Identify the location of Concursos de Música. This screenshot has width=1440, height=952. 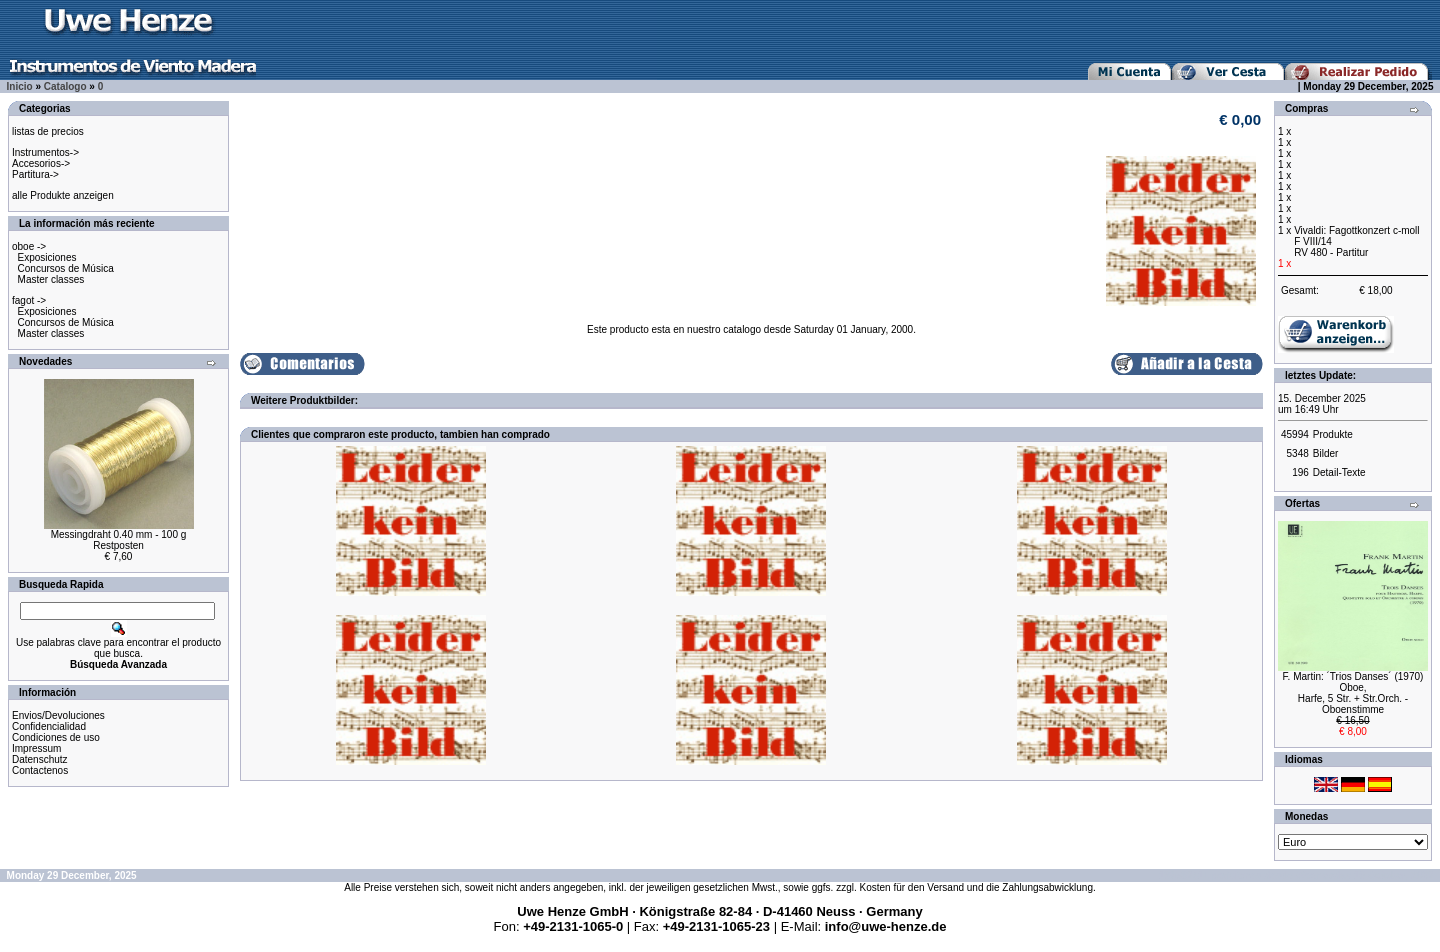
(66, 268).